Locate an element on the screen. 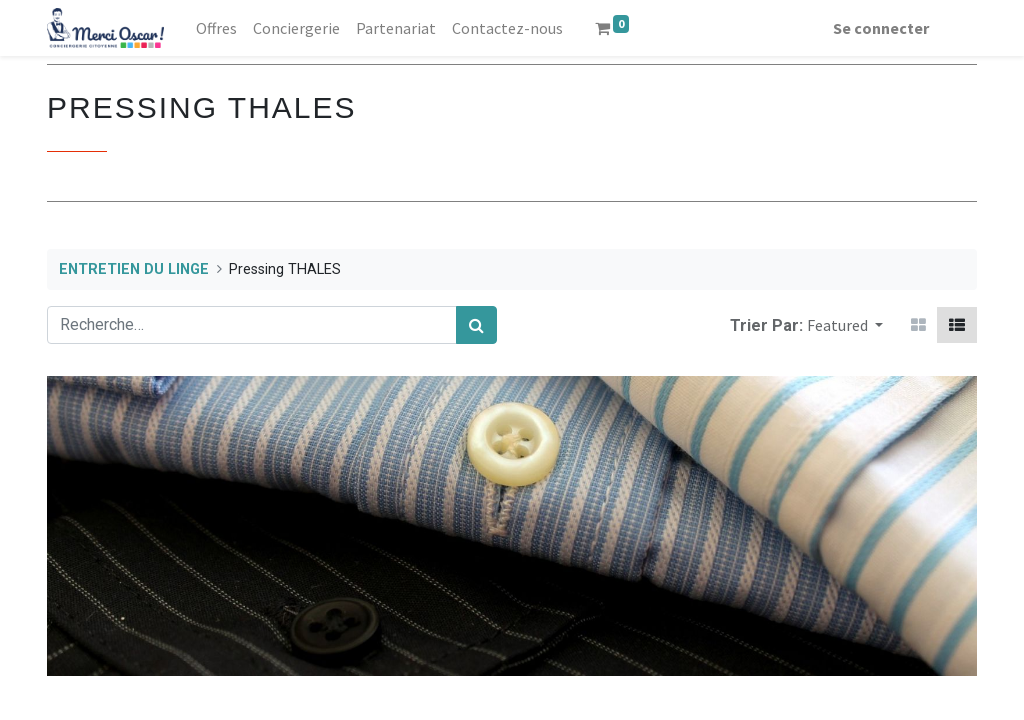 The width and height of the screenshot is (1024, 720). [Rechercher] is located at coordinates (476, 325).